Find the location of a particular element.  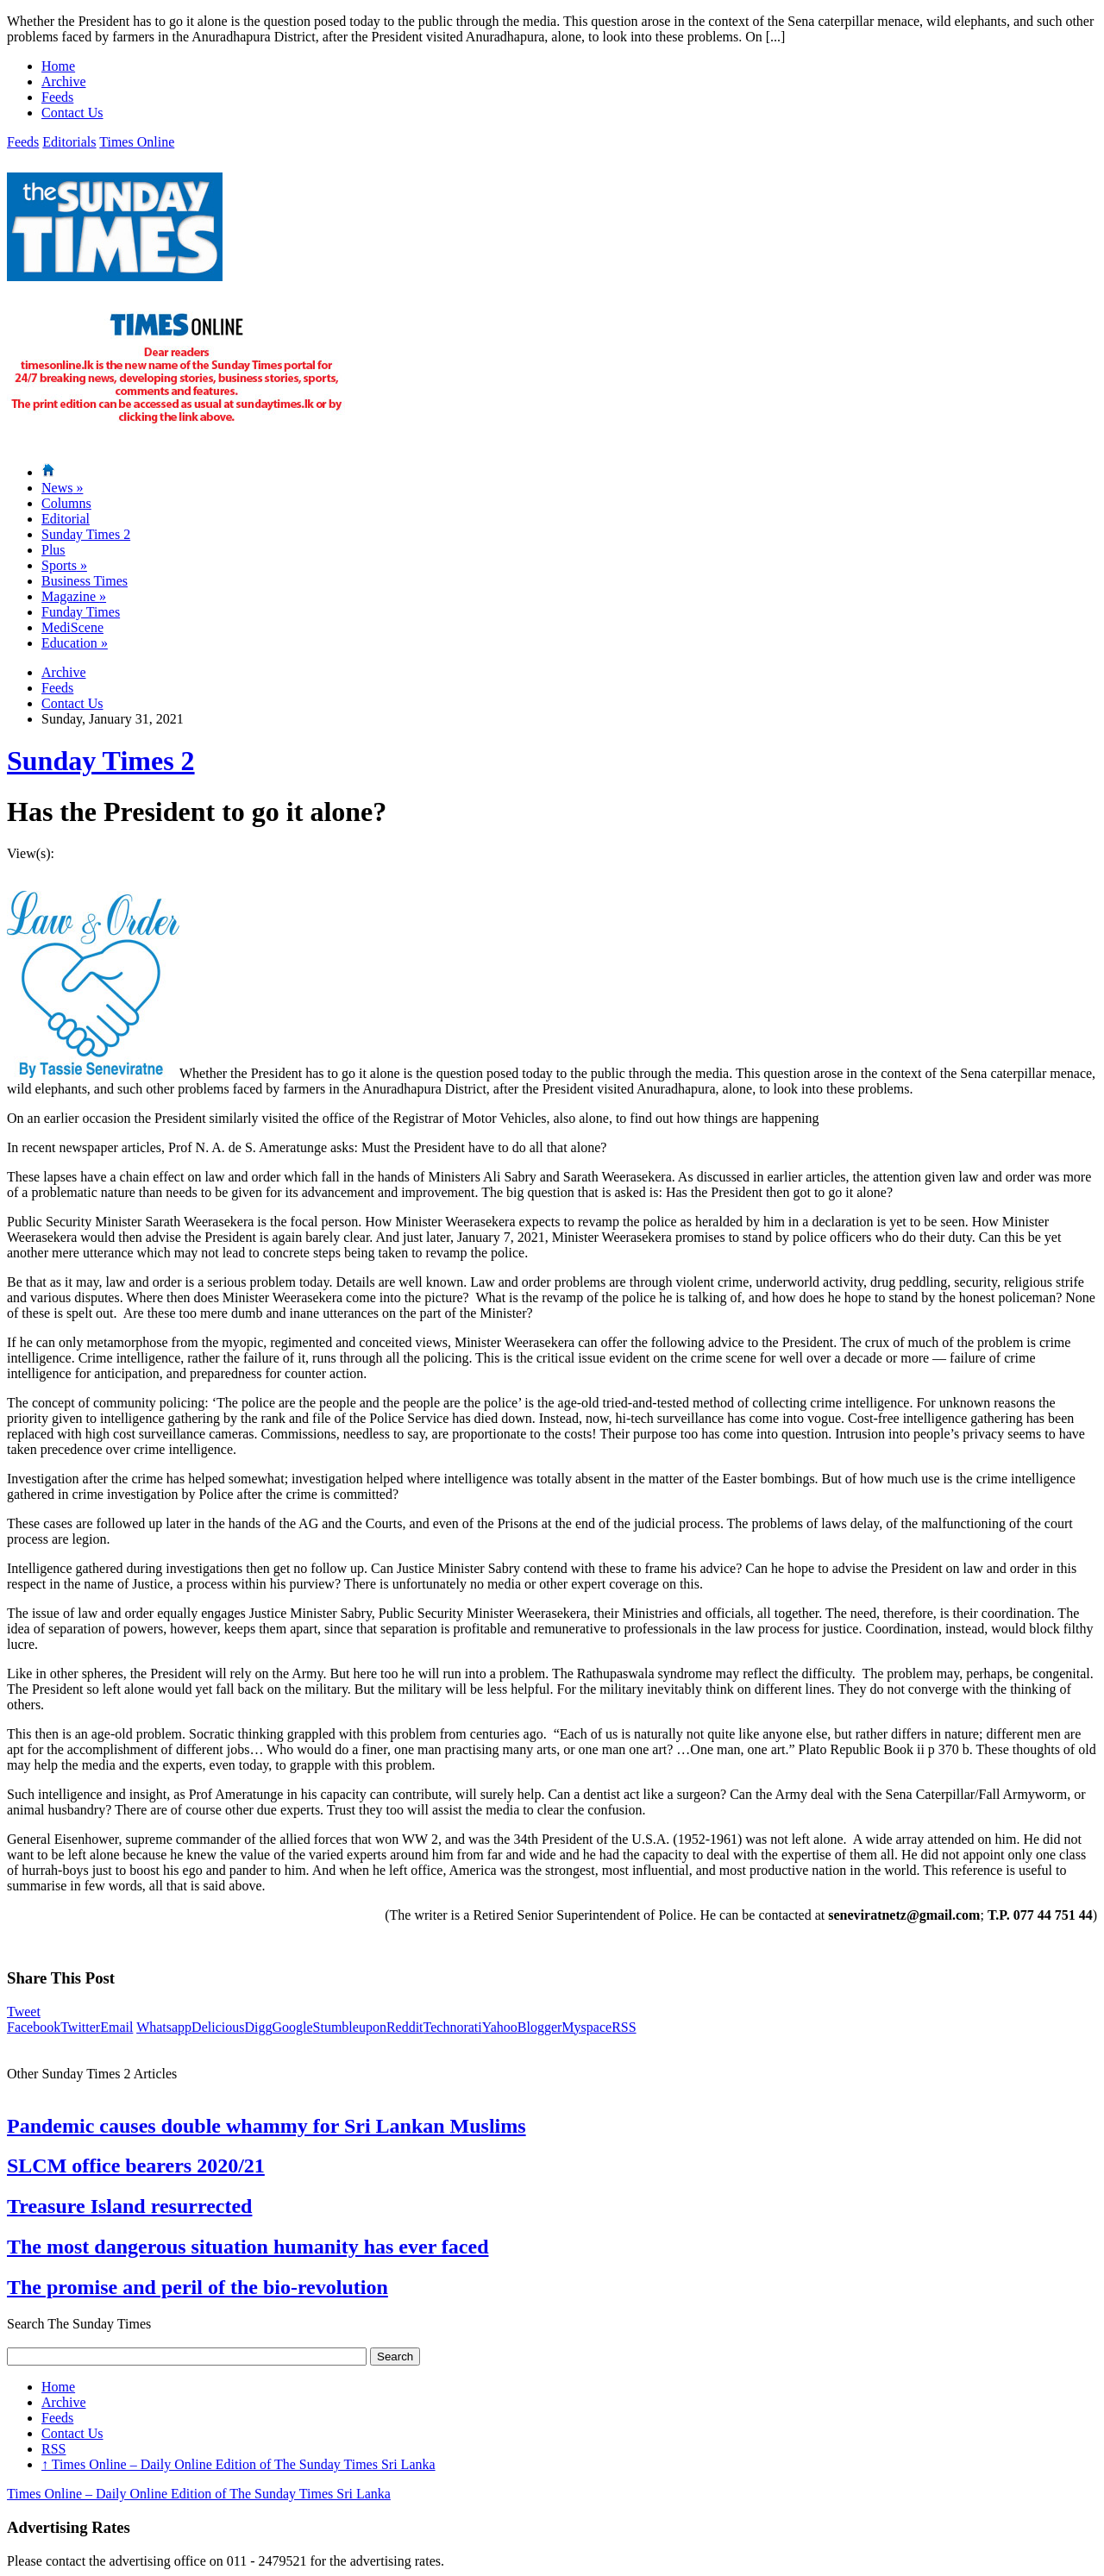

Home is located at coordinates (58, 66).